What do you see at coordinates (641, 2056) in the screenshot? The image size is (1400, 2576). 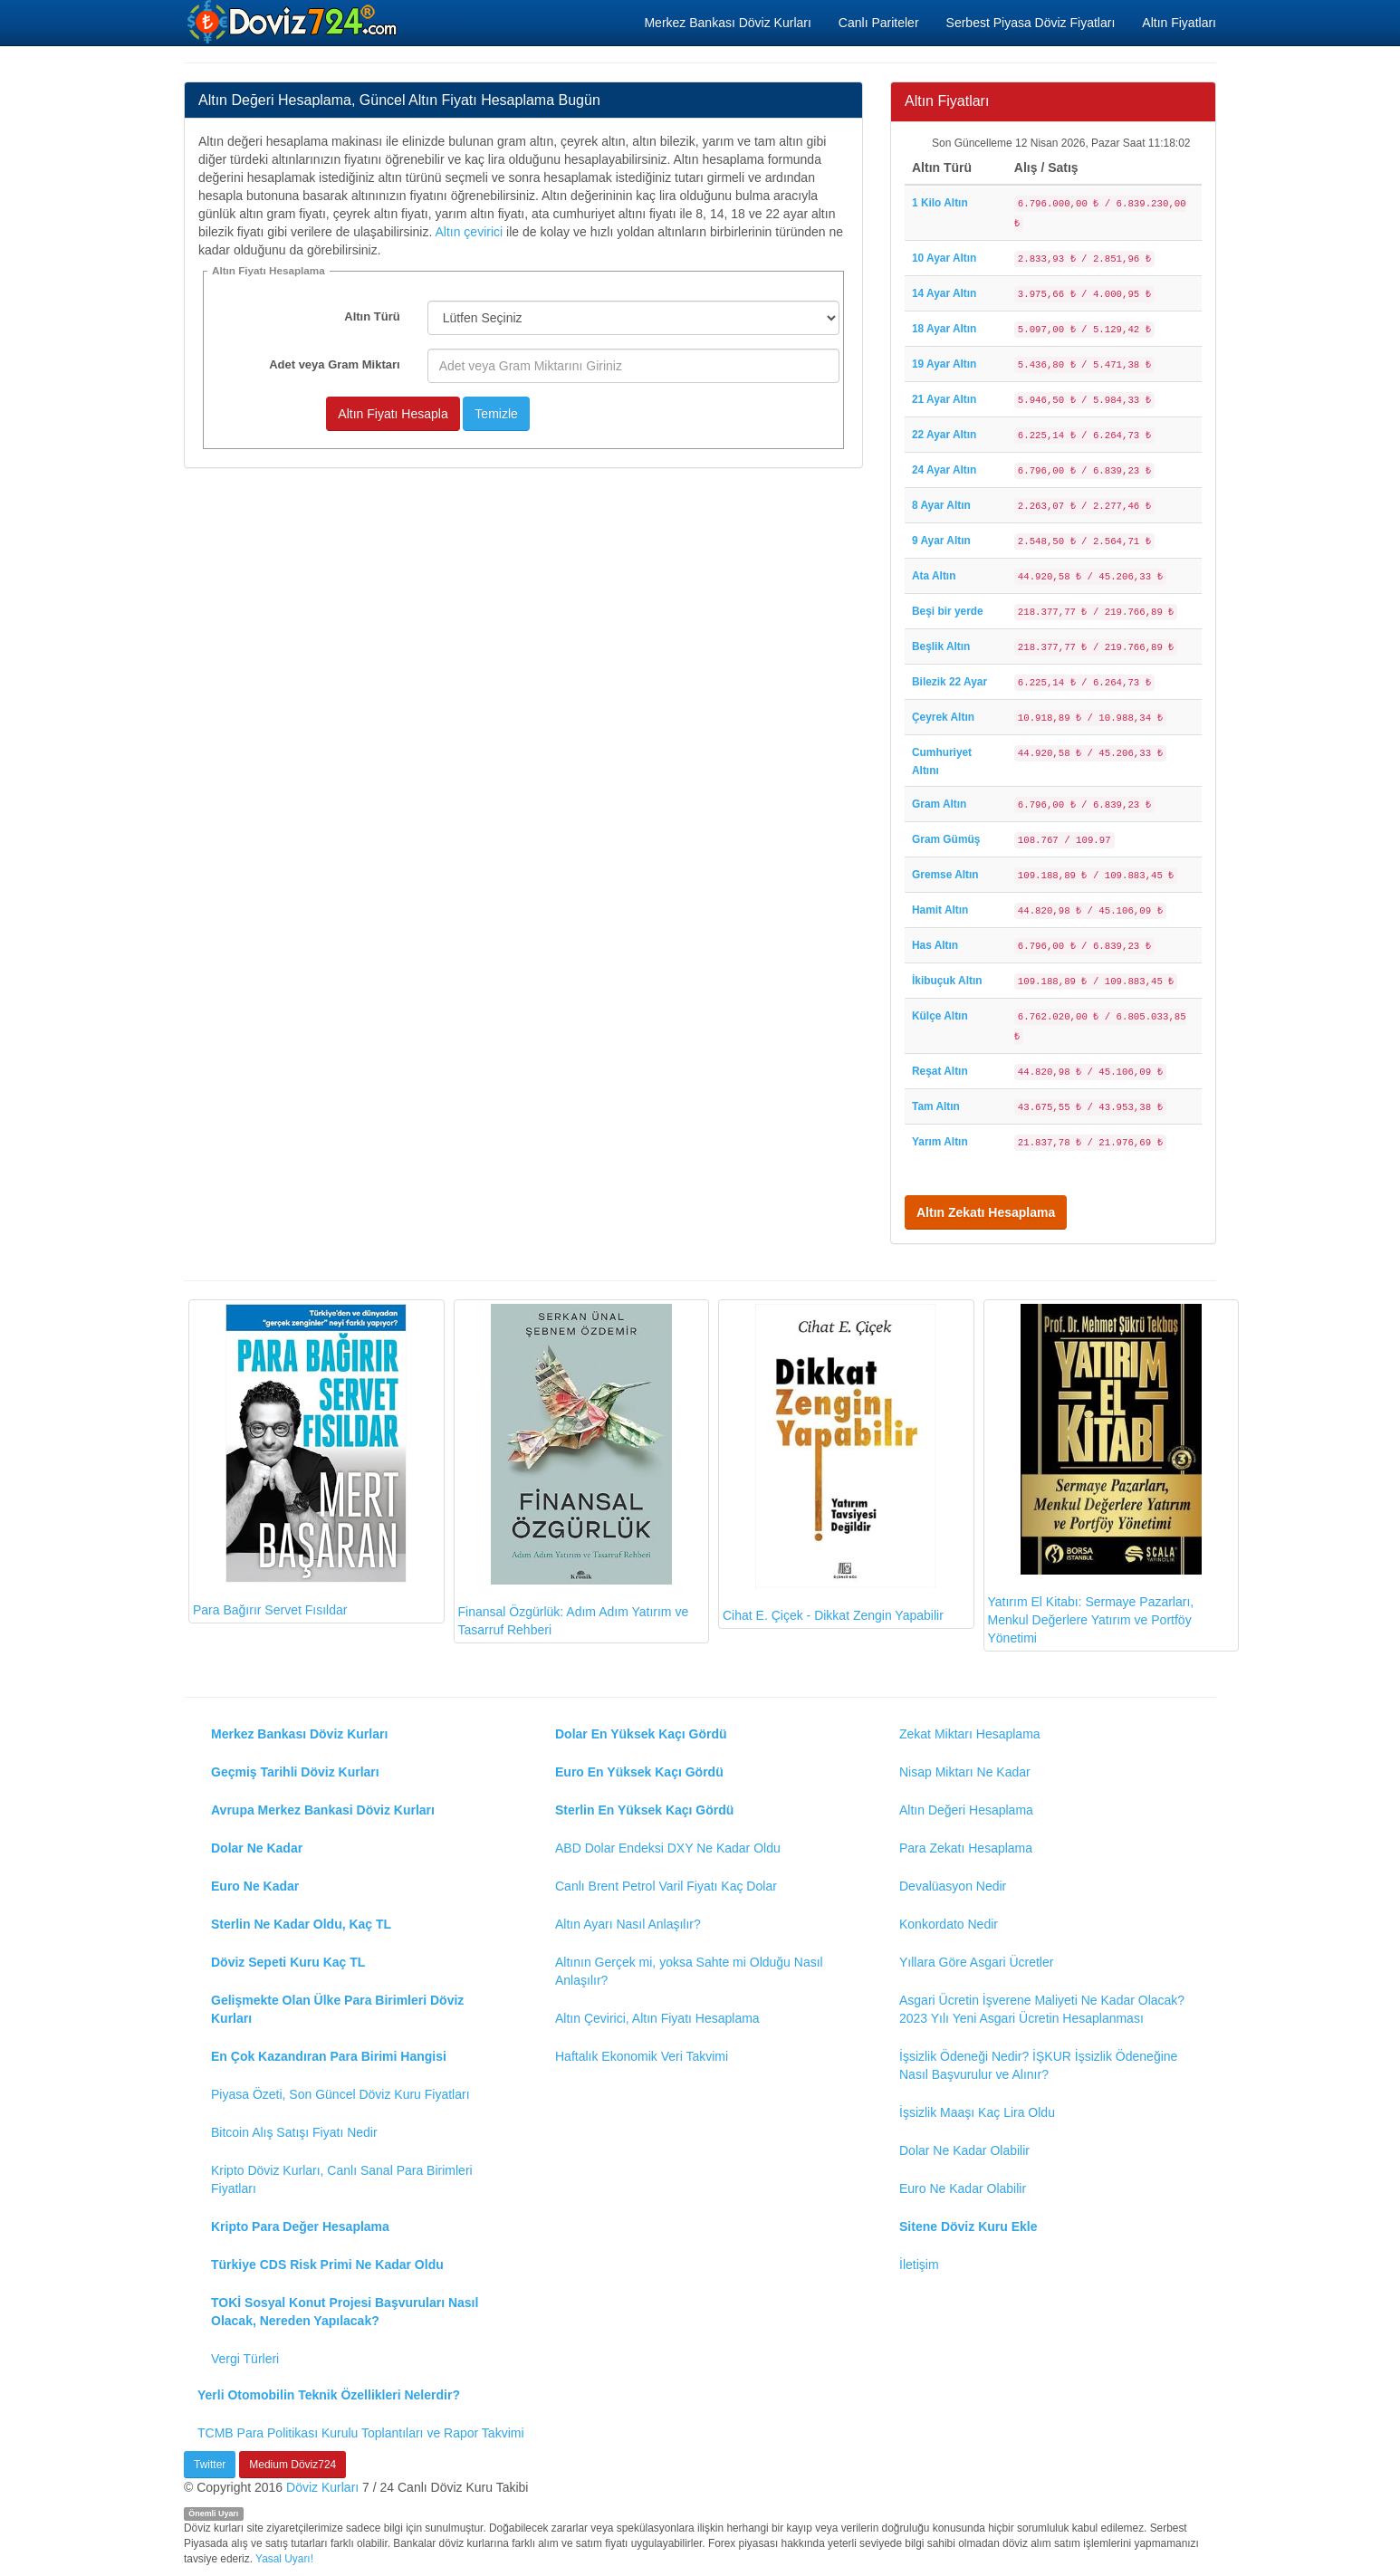 I see `Haftalık Ekonomik Veri Takvimi` at bounding box center [641, 2056].